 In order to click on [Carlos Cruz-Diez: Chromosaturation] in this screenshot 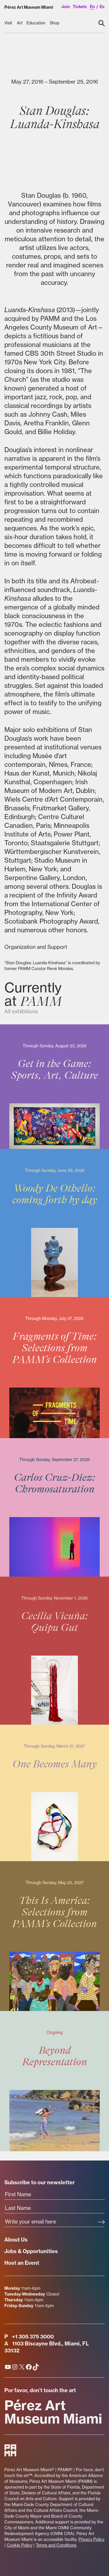, I will do `click(54, 1507)`.